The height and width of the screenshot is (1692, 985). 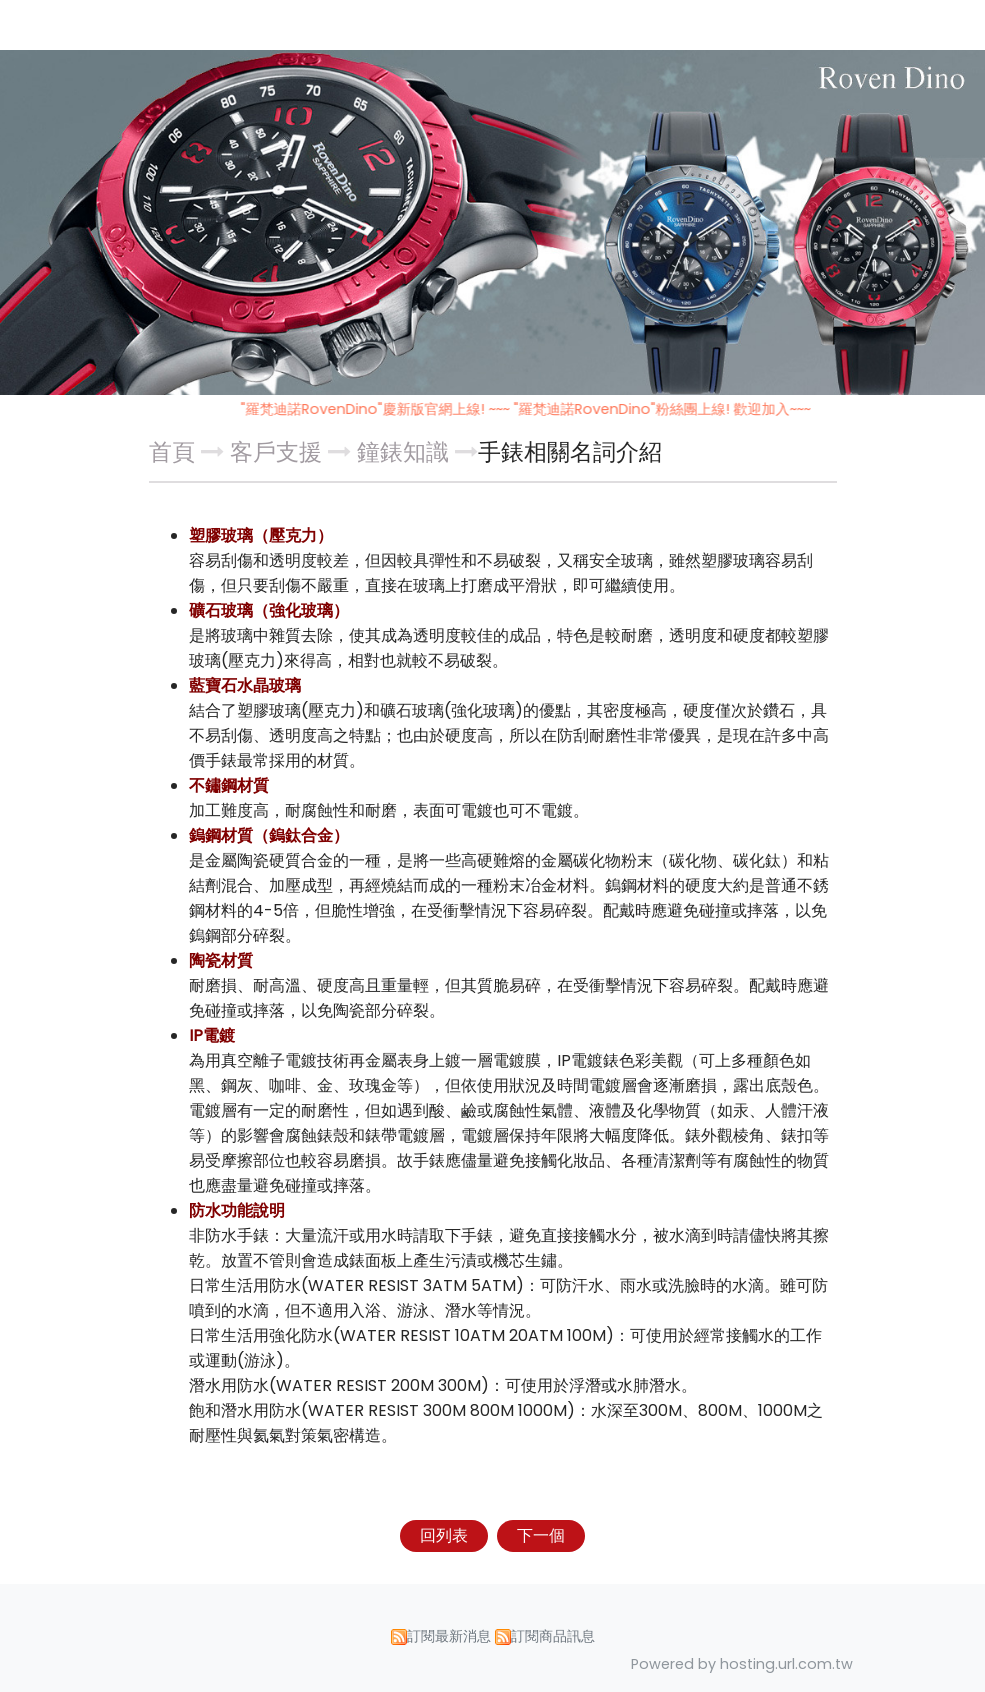 What do you see at coordinates (172, 452) in the screenshot?
I see `首頁` at bounding box center [172, 452].